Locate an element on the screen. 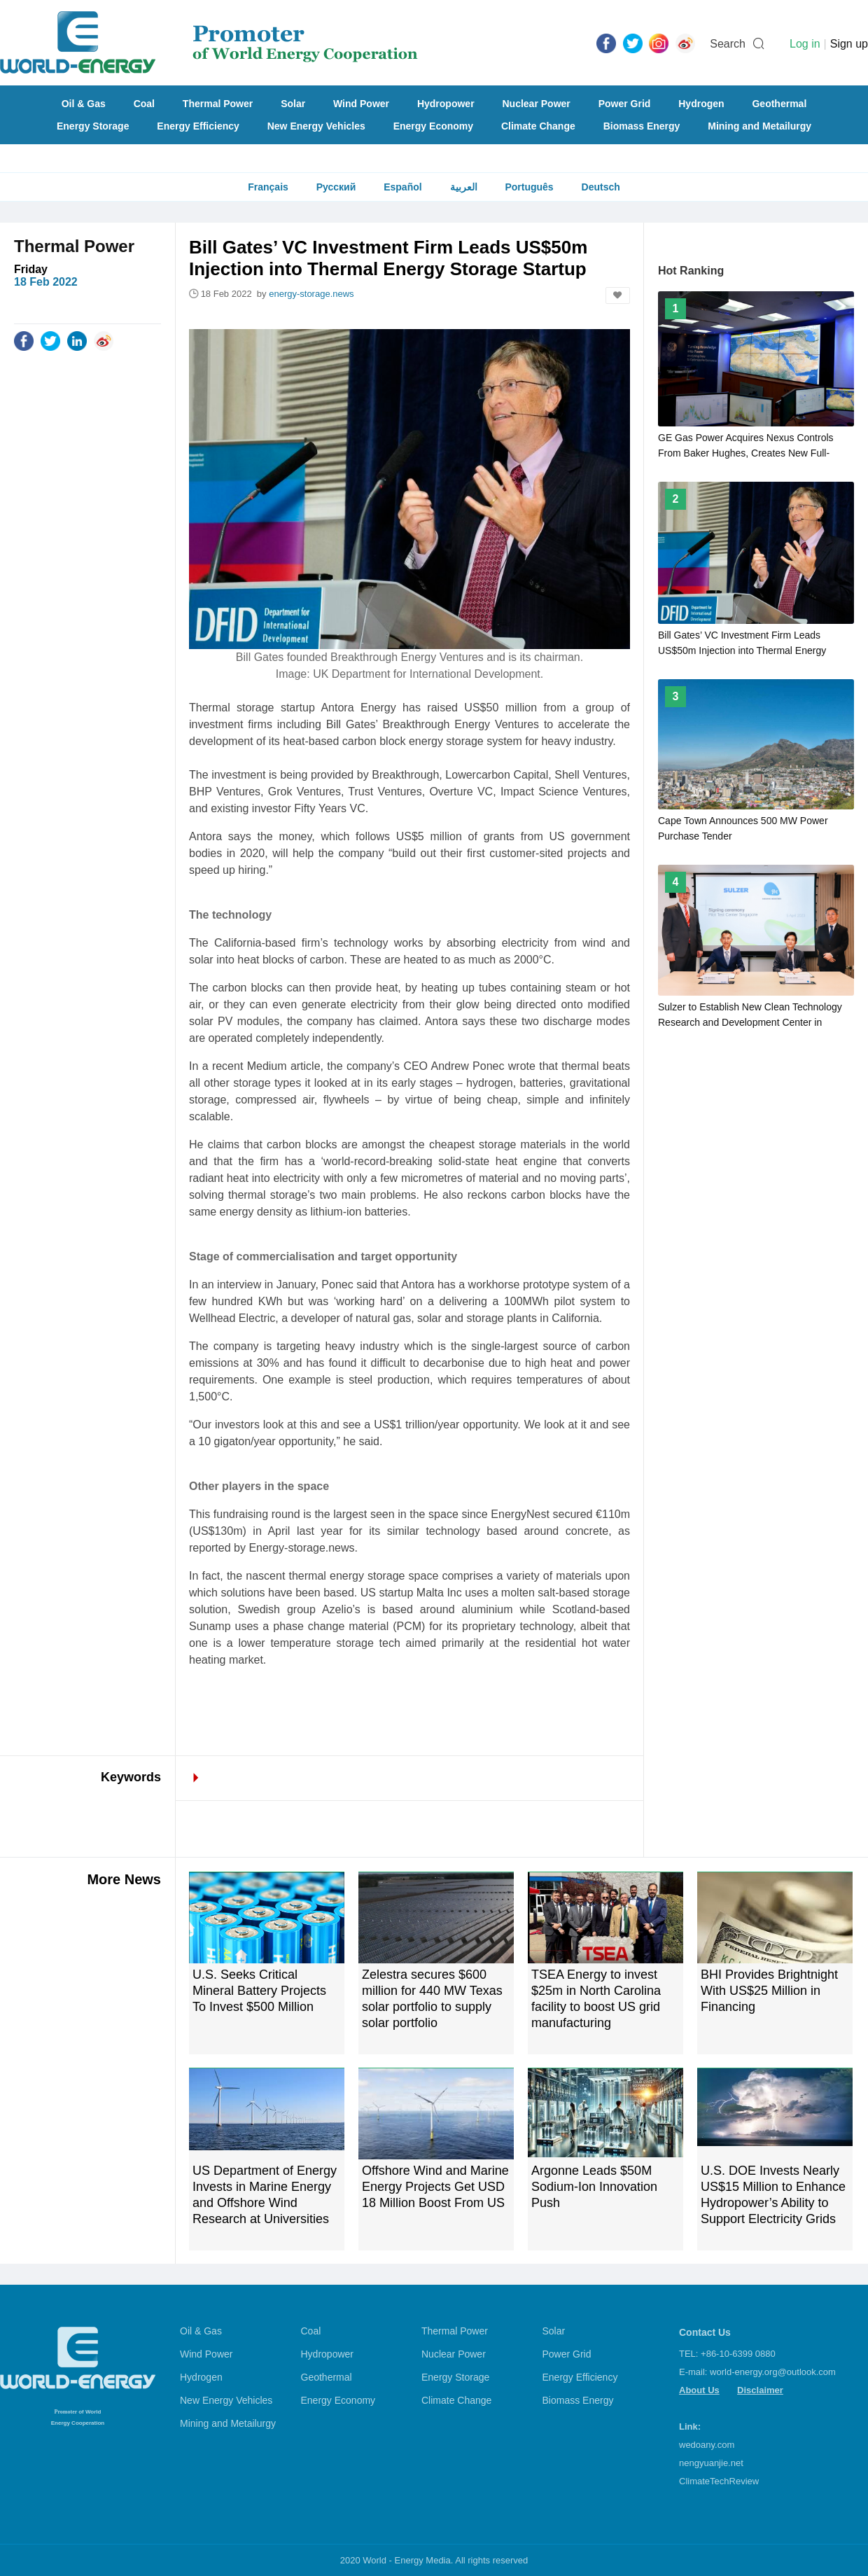 The height and width of the screenshot is (2576, 868). Energy Efficiency is located at coordinates (198, 126).